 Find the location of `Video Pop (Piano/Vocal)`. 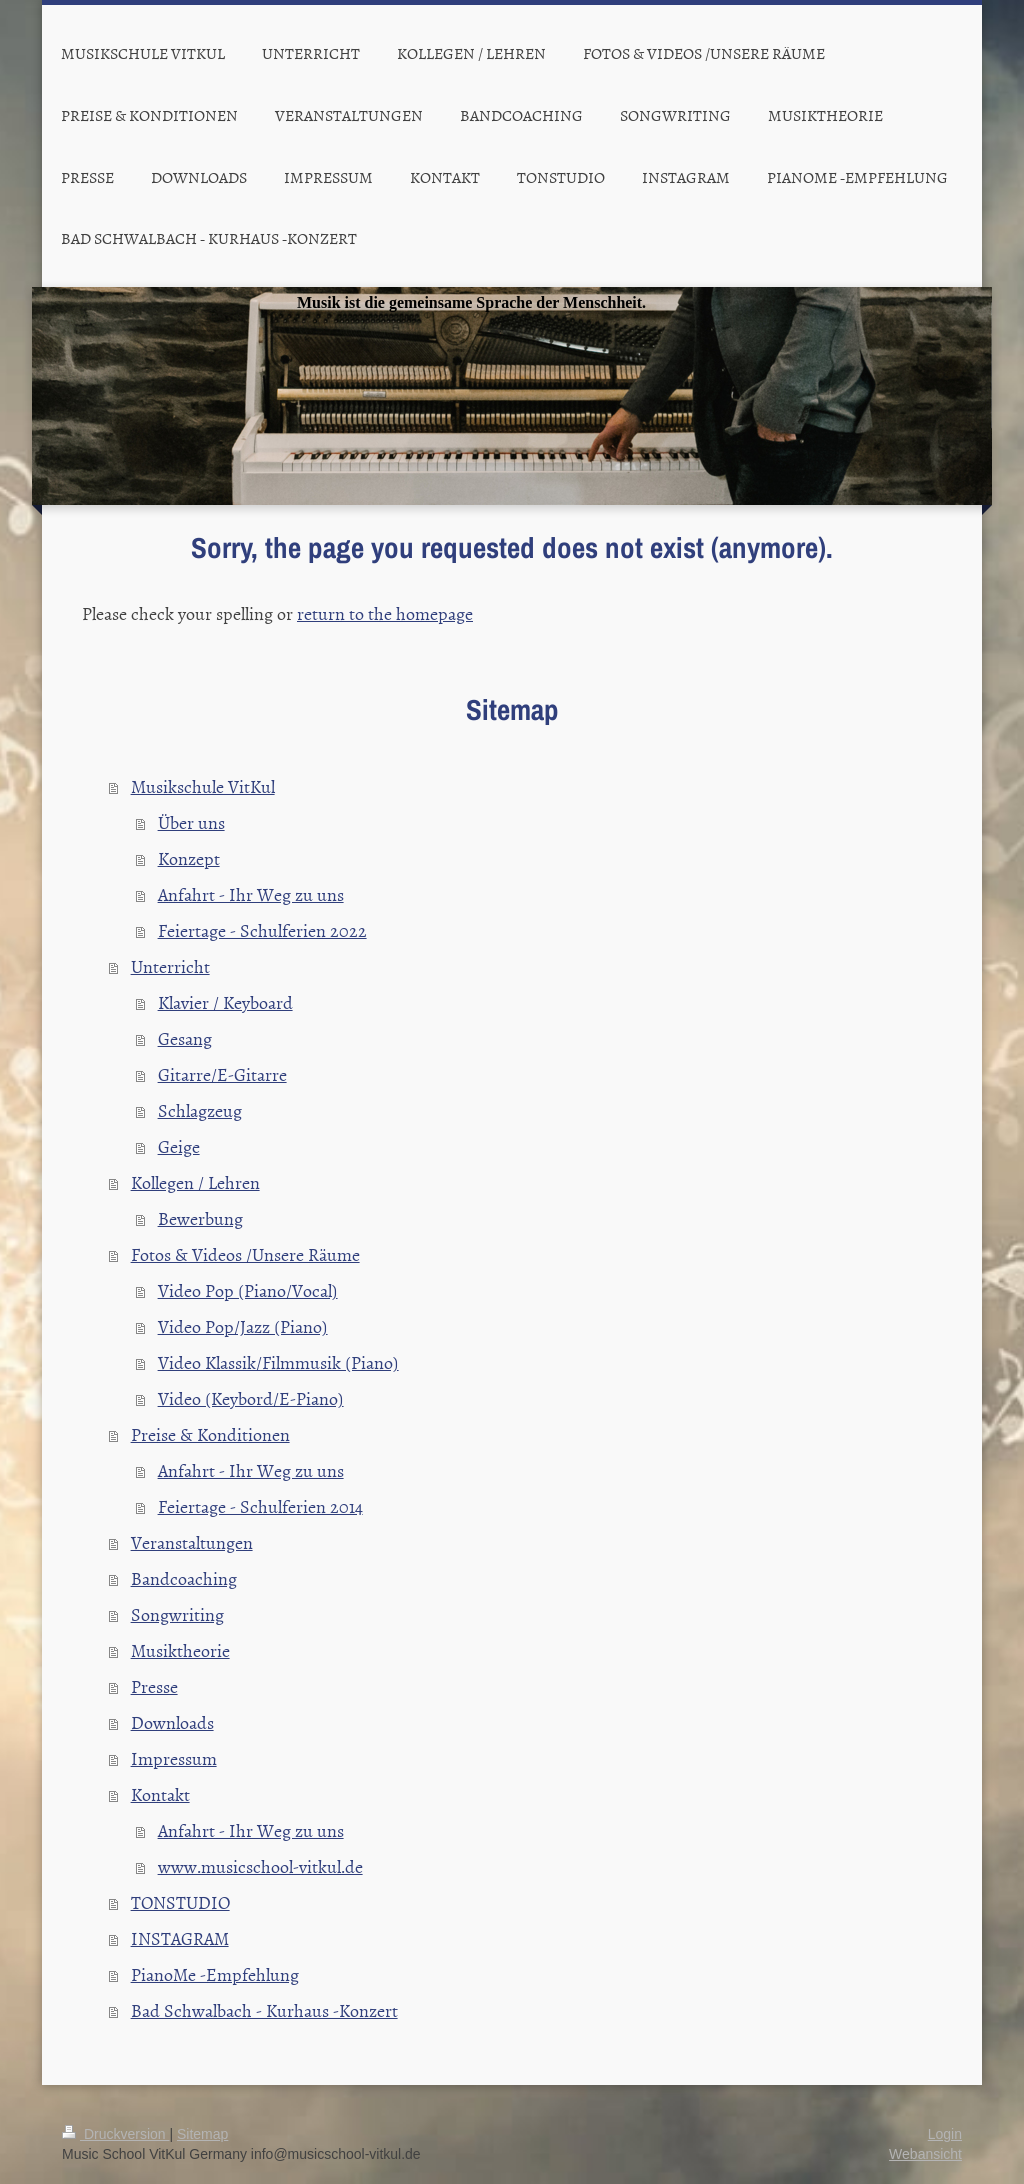

Video Pop (Piano/Vocal) is located at coordinates (248, 1290).